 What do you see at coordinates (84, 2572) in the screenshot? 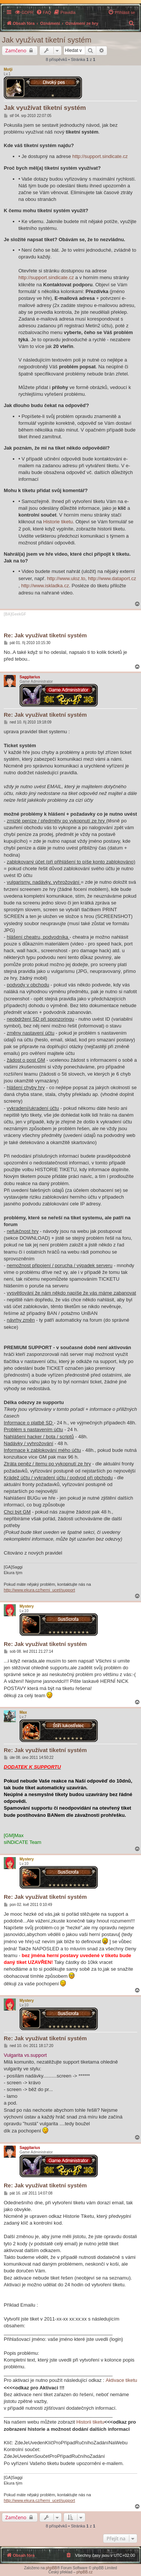
I see `phpBB.cz` at bounding box center [84, 2572].